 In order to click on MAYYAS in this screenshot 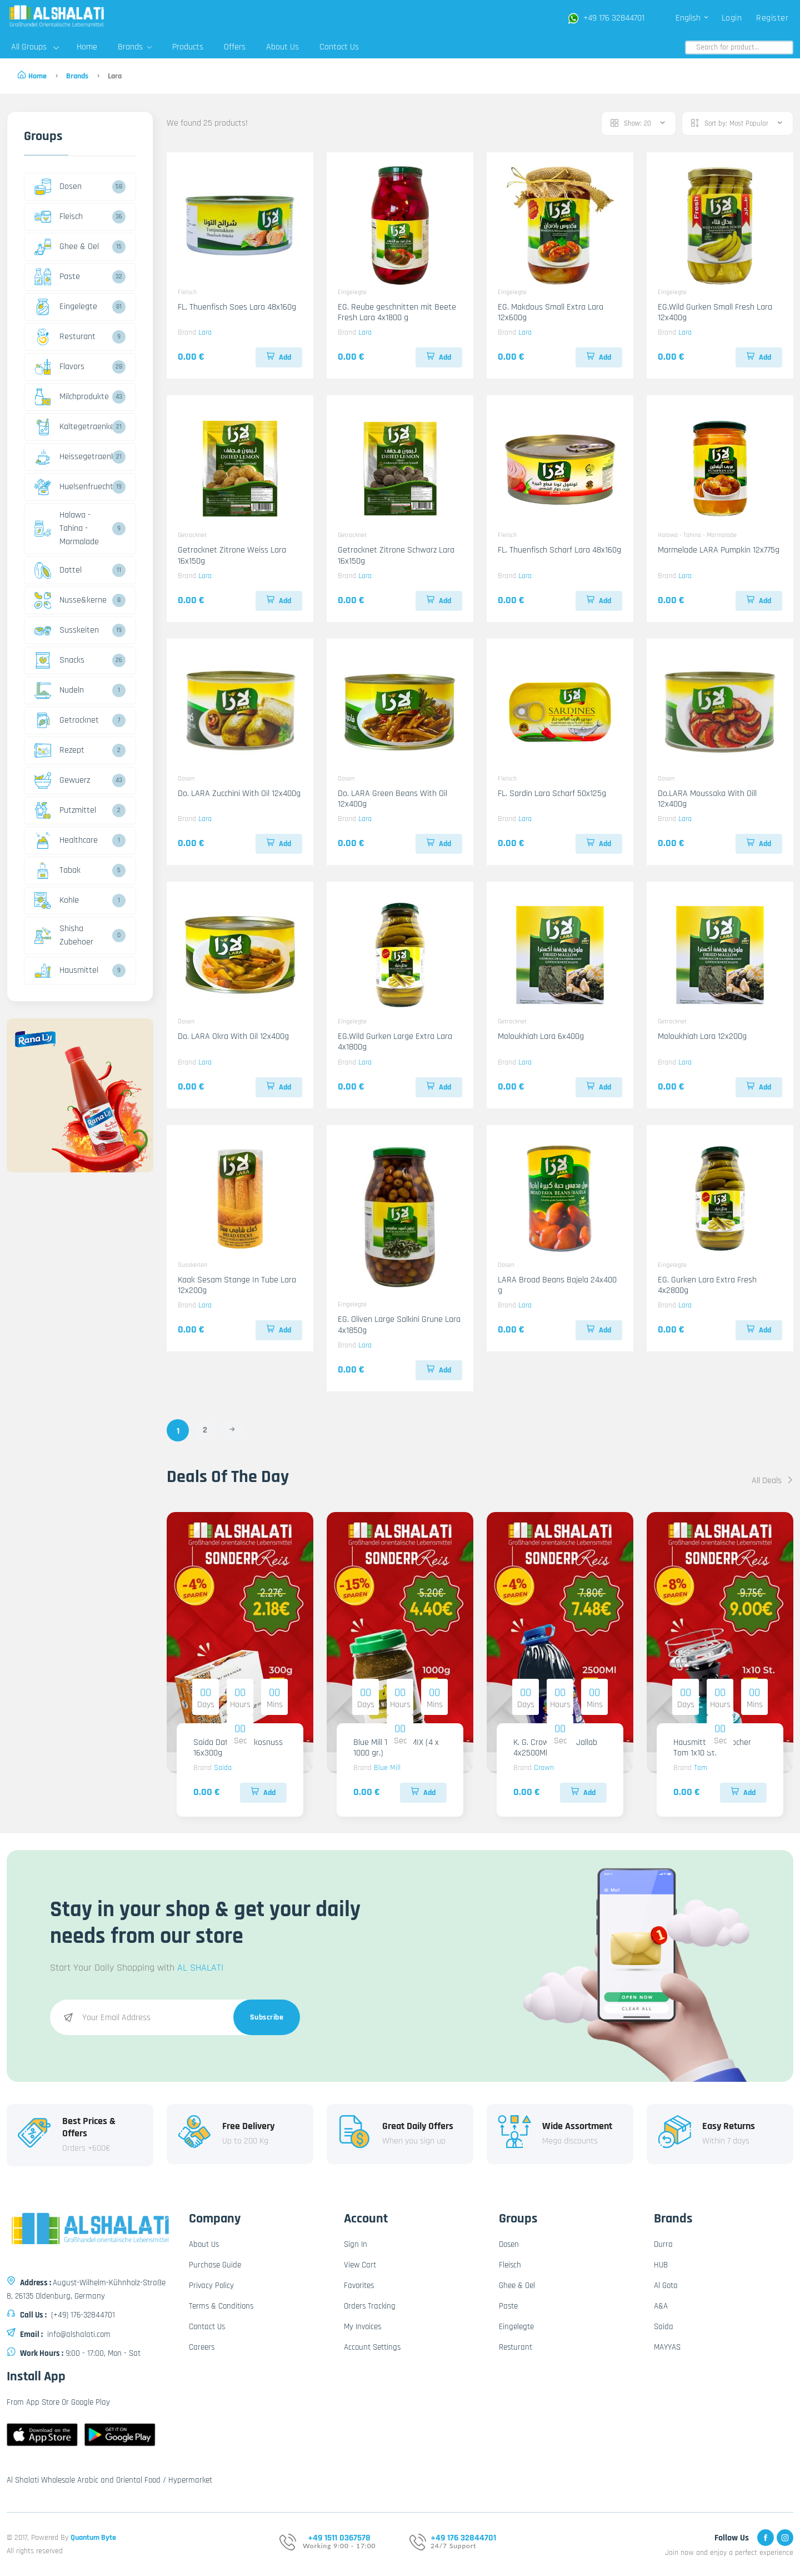, I will do `click(667, 2347)`.